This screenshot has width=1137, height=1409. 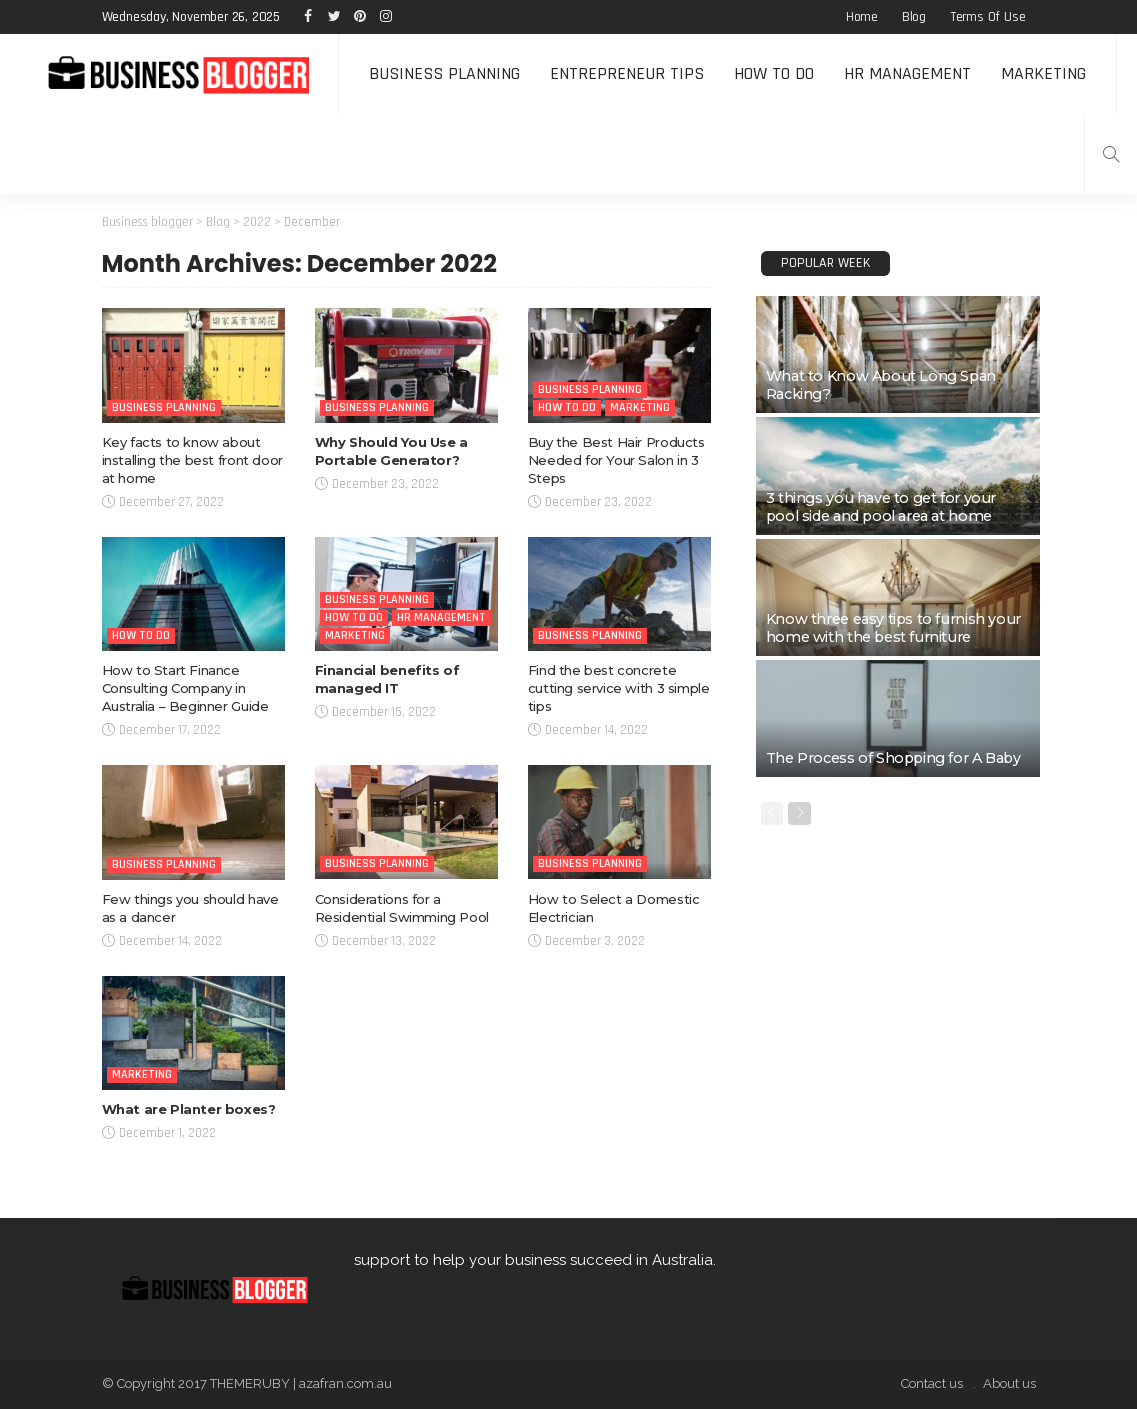 I want to click on How to Start Finance Consulting Company in Australia – Beginner Guide, so click(x=185, y=688).